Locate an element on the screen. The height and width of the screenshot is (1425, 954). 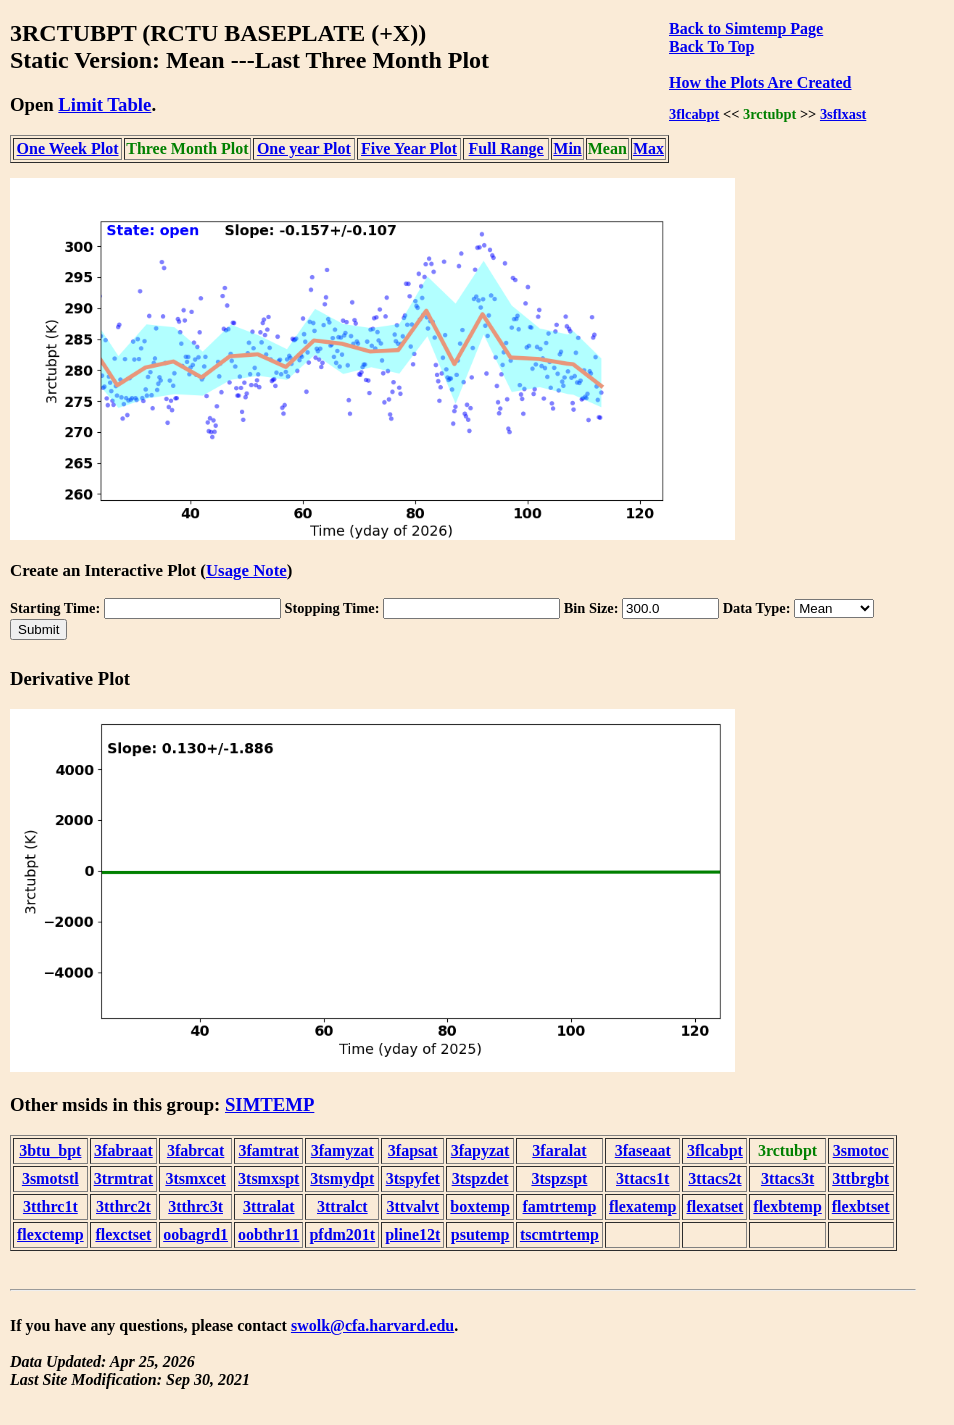
3ttacs3t is located at coordinates (787, 1178).